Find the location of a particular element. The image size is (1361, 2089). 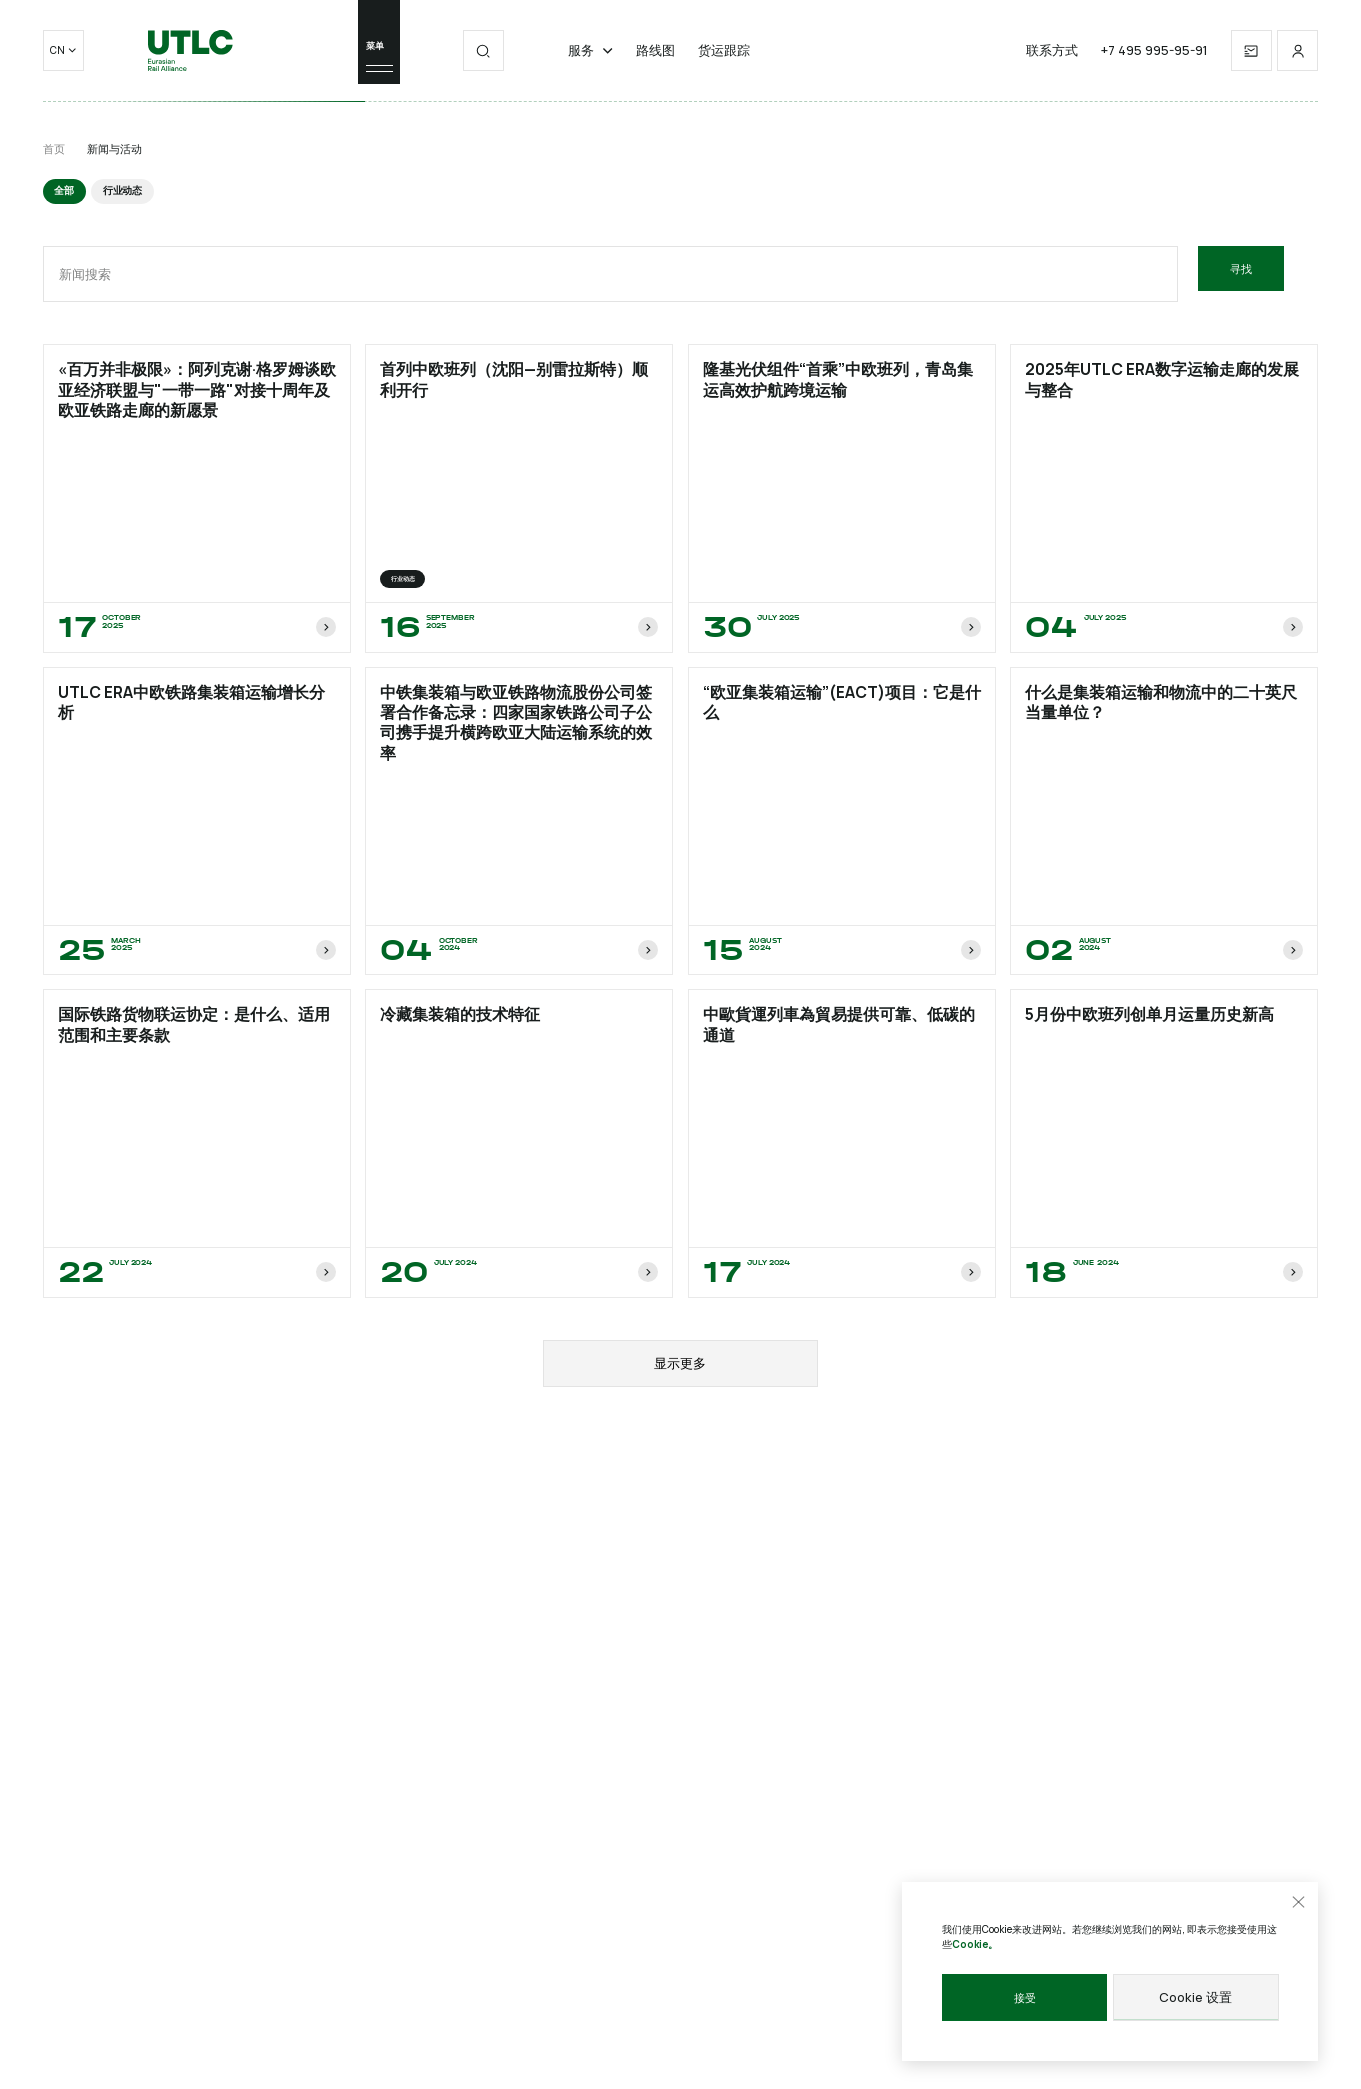

Cookie。 is located at coordinates (975, 1945).